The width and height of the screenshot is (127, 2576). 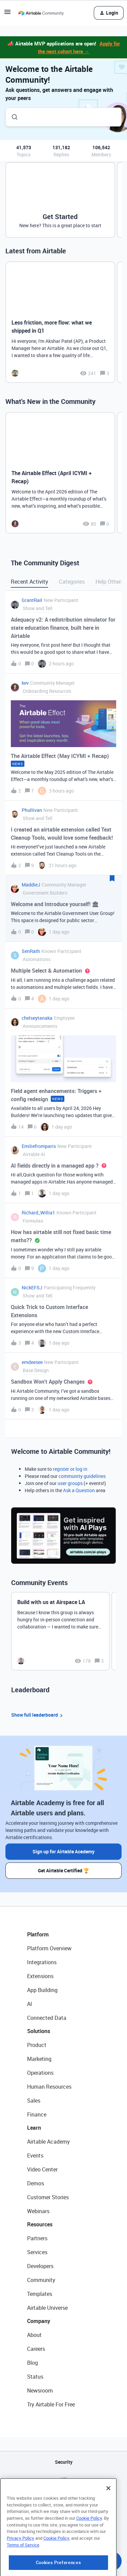 What do you see at coordinates (32, 1362) in the screenshot?
I see `emdeesee` at bounding box center [32, 1362].